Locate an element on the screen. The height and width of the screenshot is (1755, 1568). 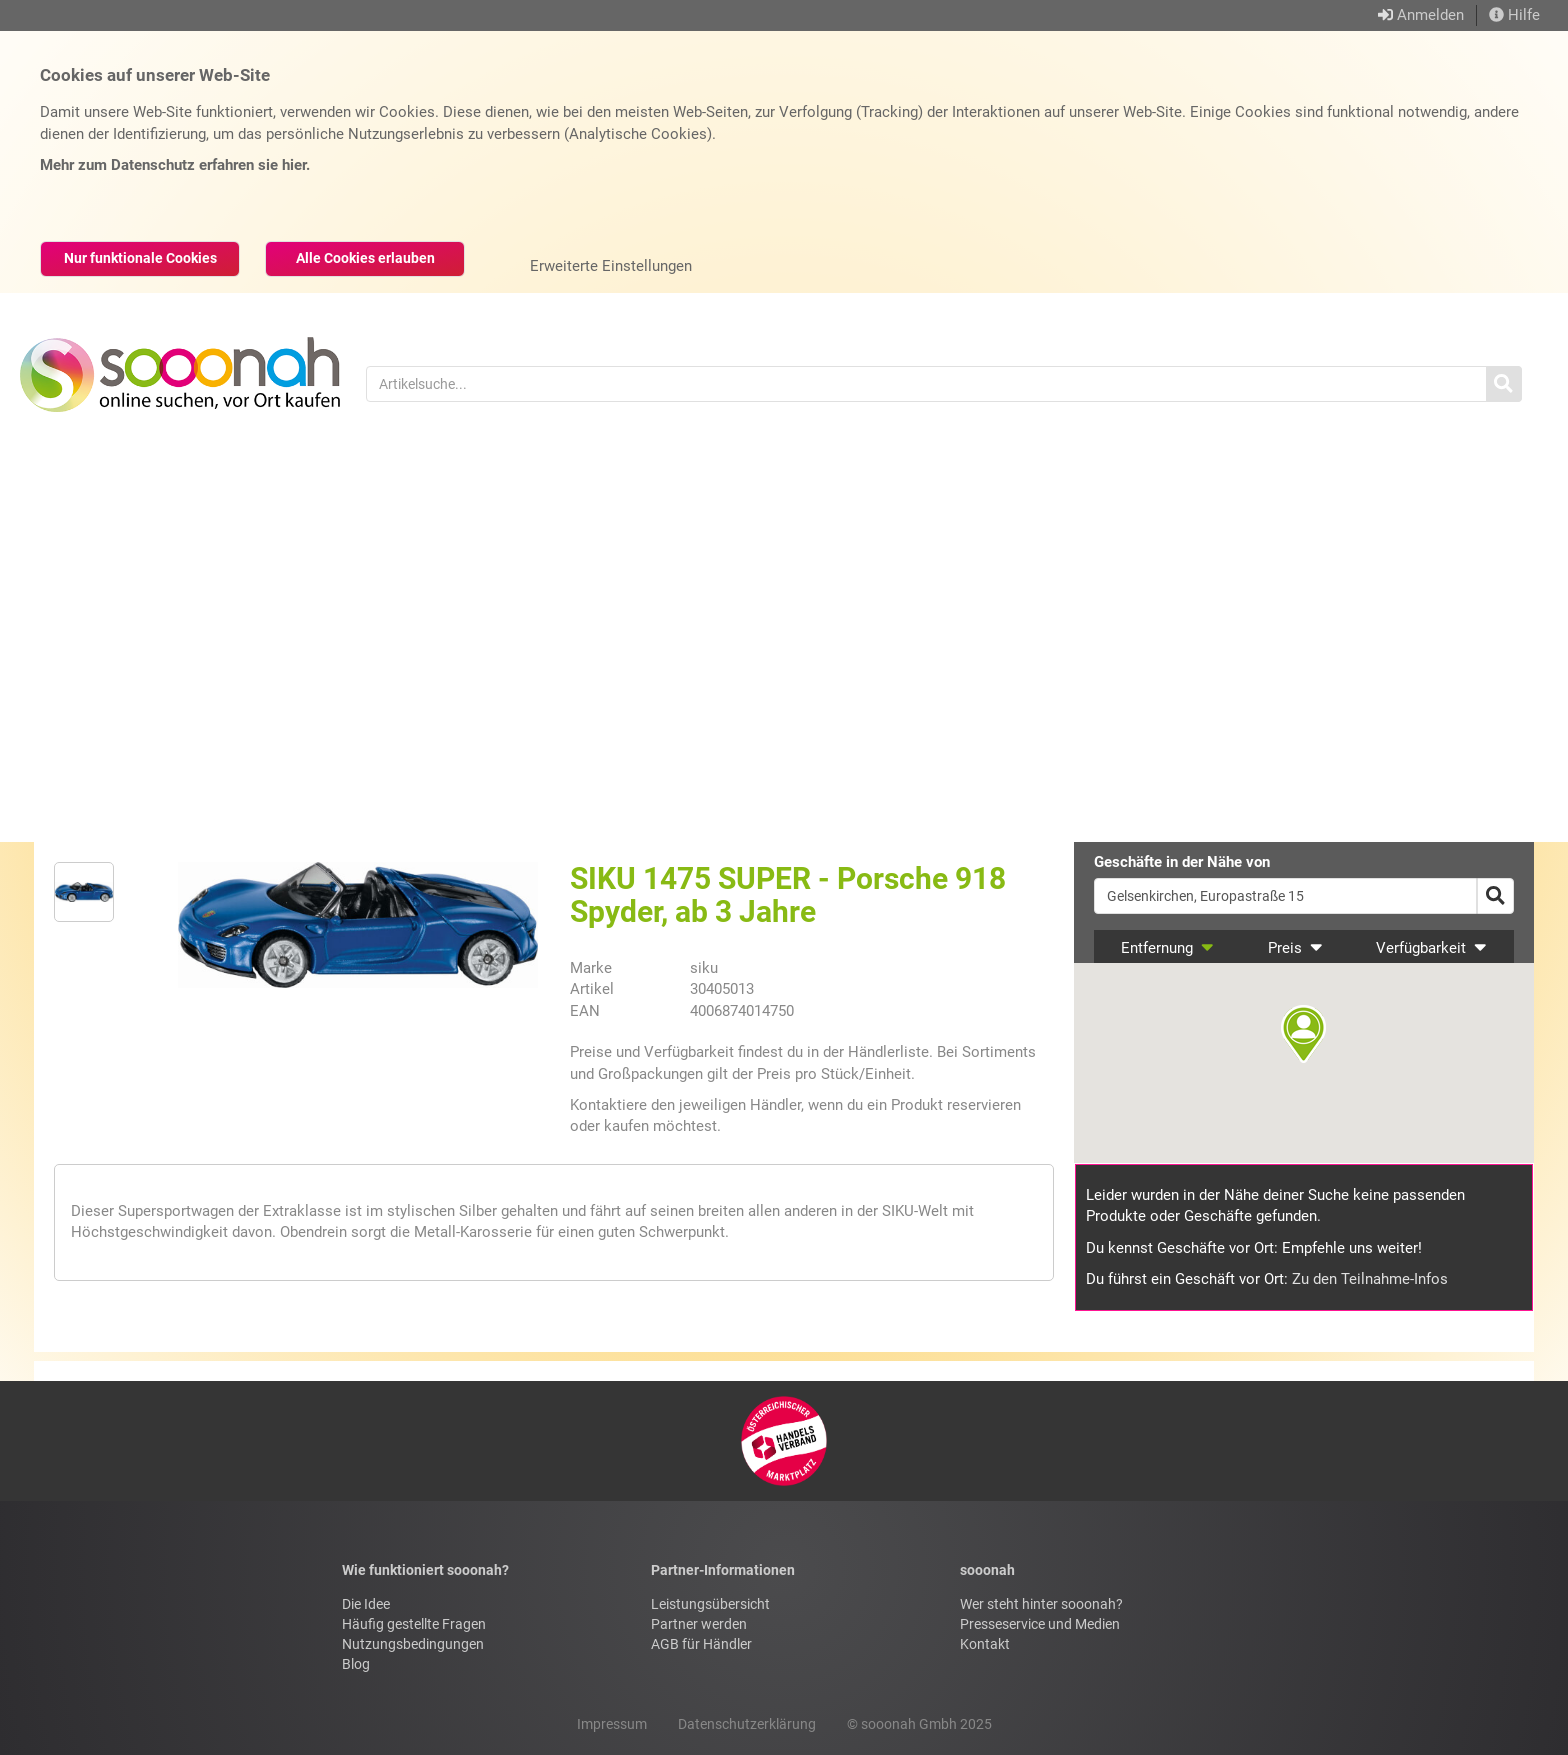
Mehr zum Datenschutz erfahren sie hier. is located at coordinates (175, 165).